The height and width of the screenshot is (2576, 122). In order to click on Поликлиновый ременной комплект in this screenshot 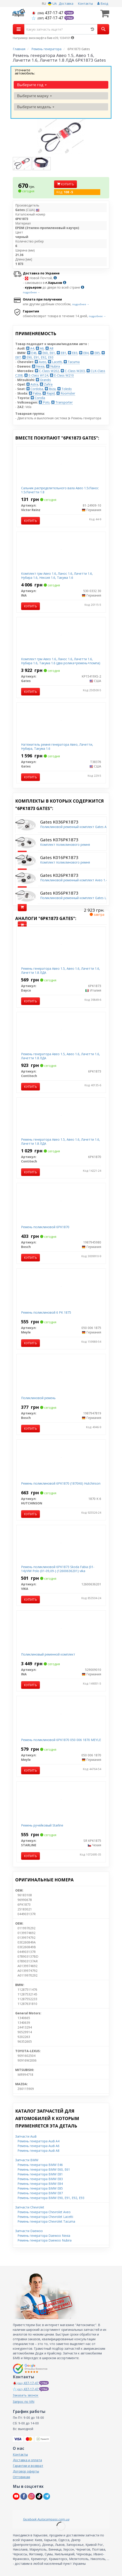, I will do `click(48, 1654)`.